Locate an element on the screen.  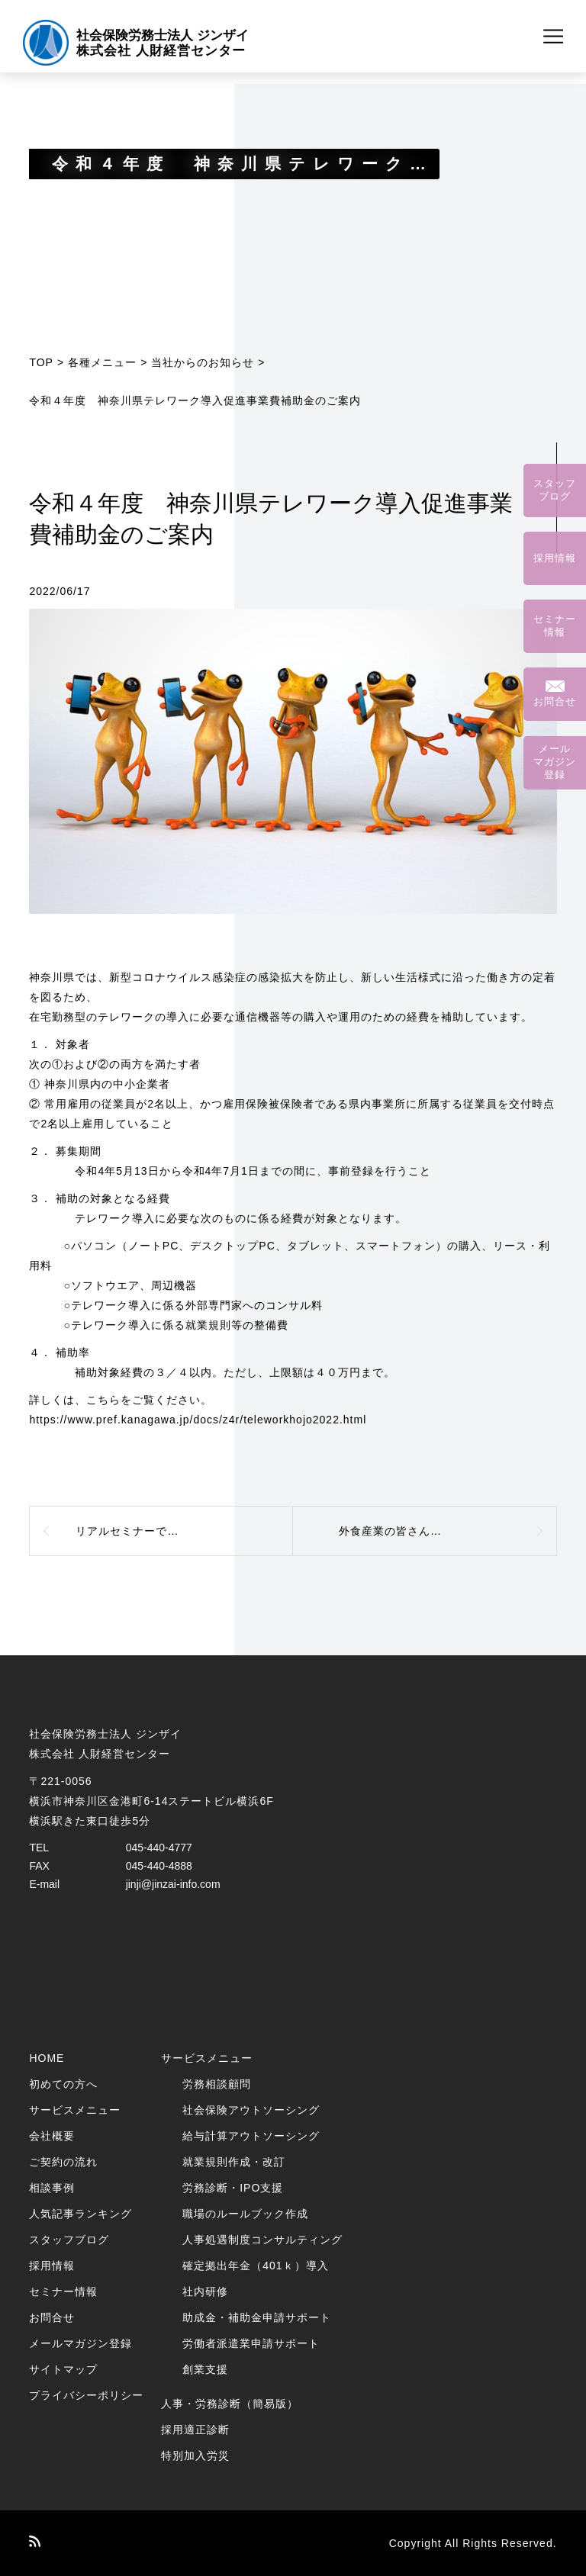
創業支援 is located at coordinates (205, 2369).